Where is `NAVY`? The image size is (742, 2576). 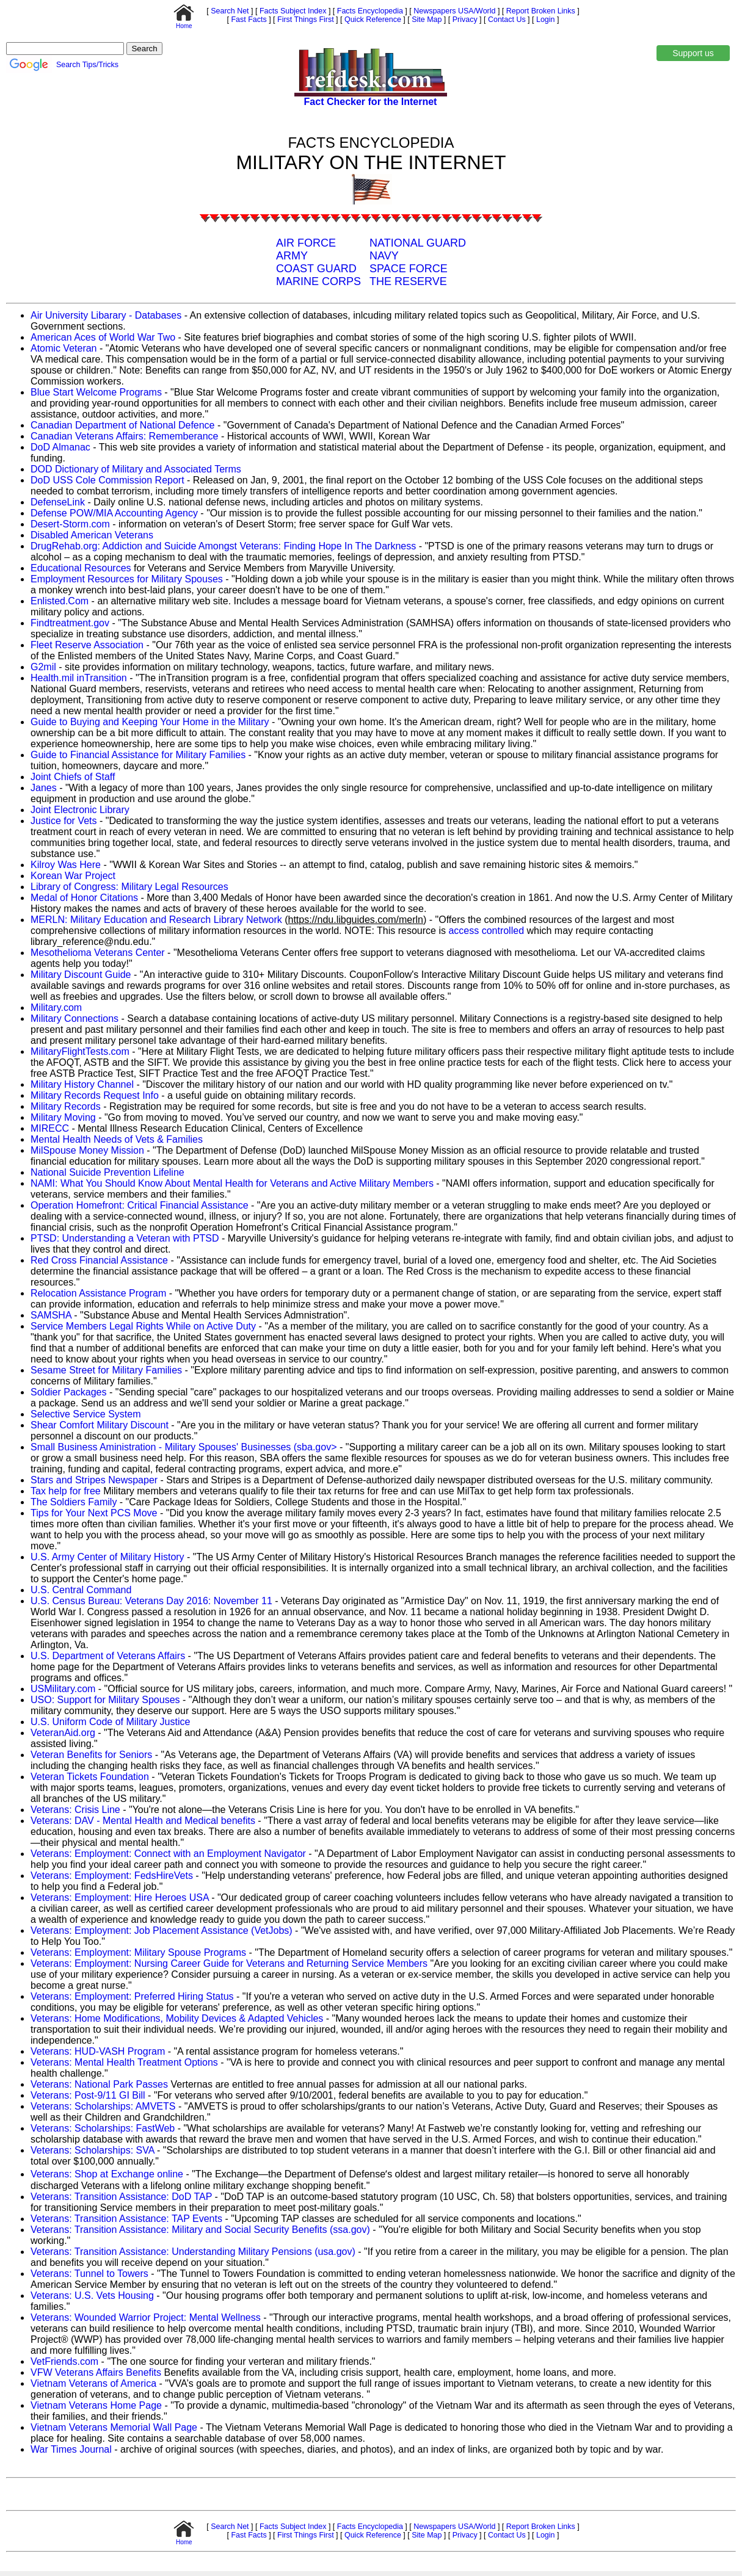 NAVY is located at coordinates (384, 256).